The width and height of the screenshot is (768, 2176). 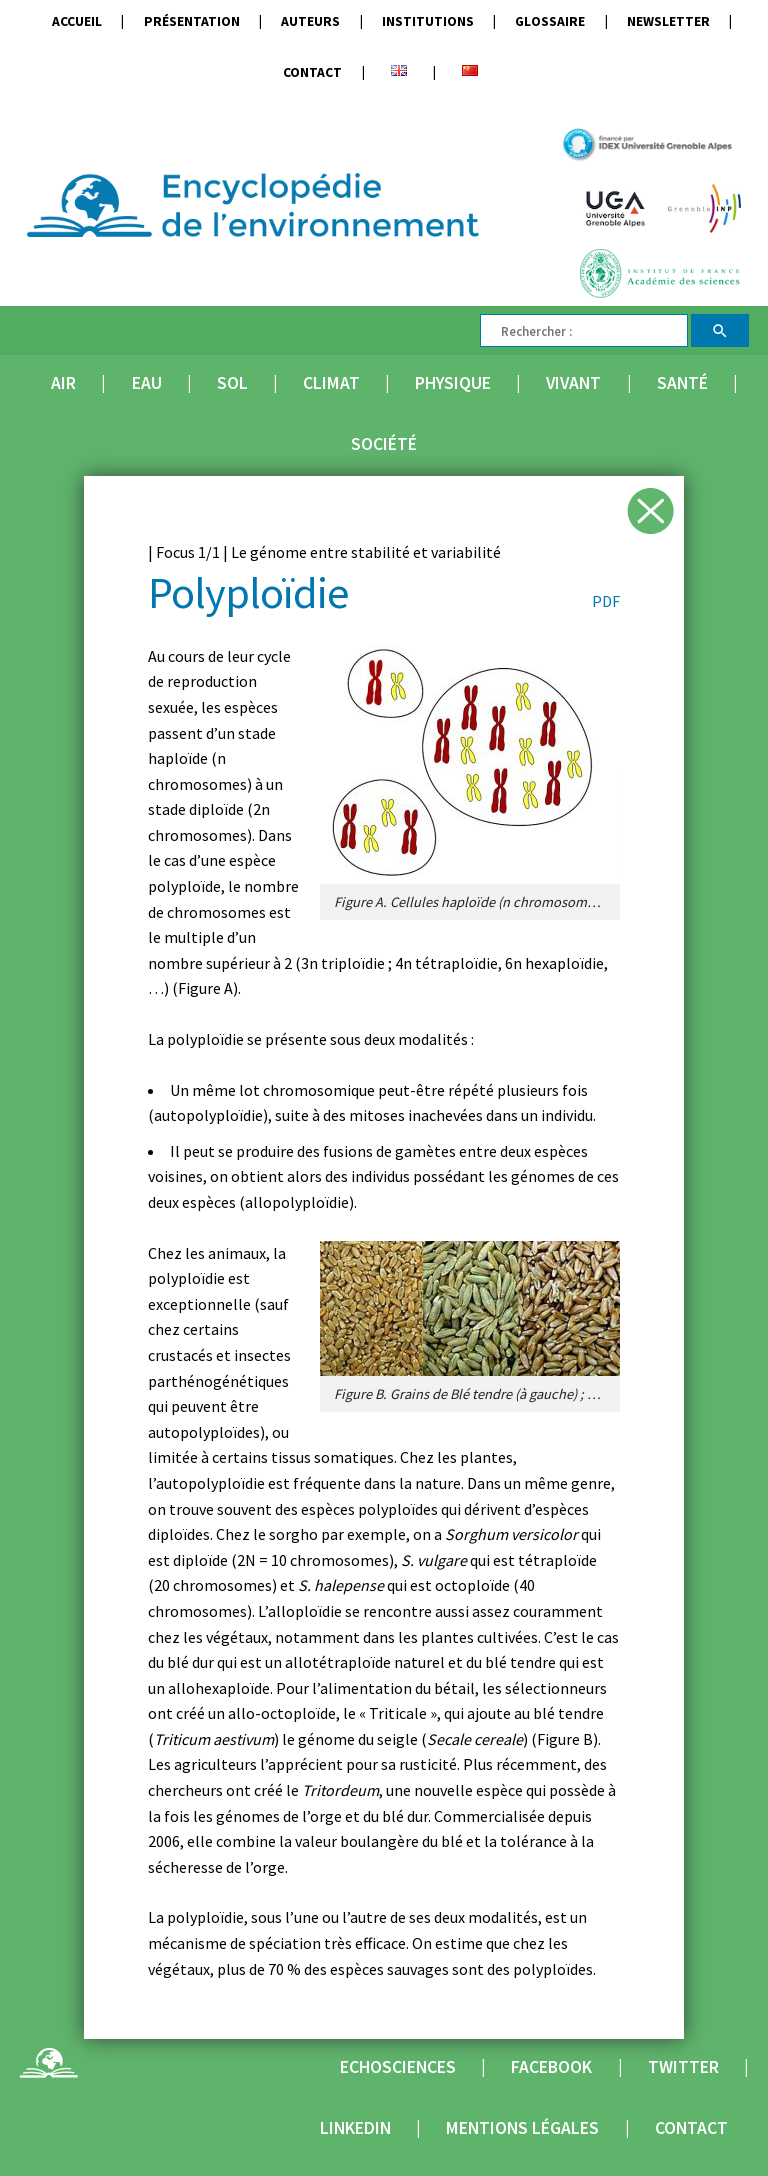 What do you see at coordinates (453, 383) in the screenshot?
I see `Physique` at bounding box center [453, 383].